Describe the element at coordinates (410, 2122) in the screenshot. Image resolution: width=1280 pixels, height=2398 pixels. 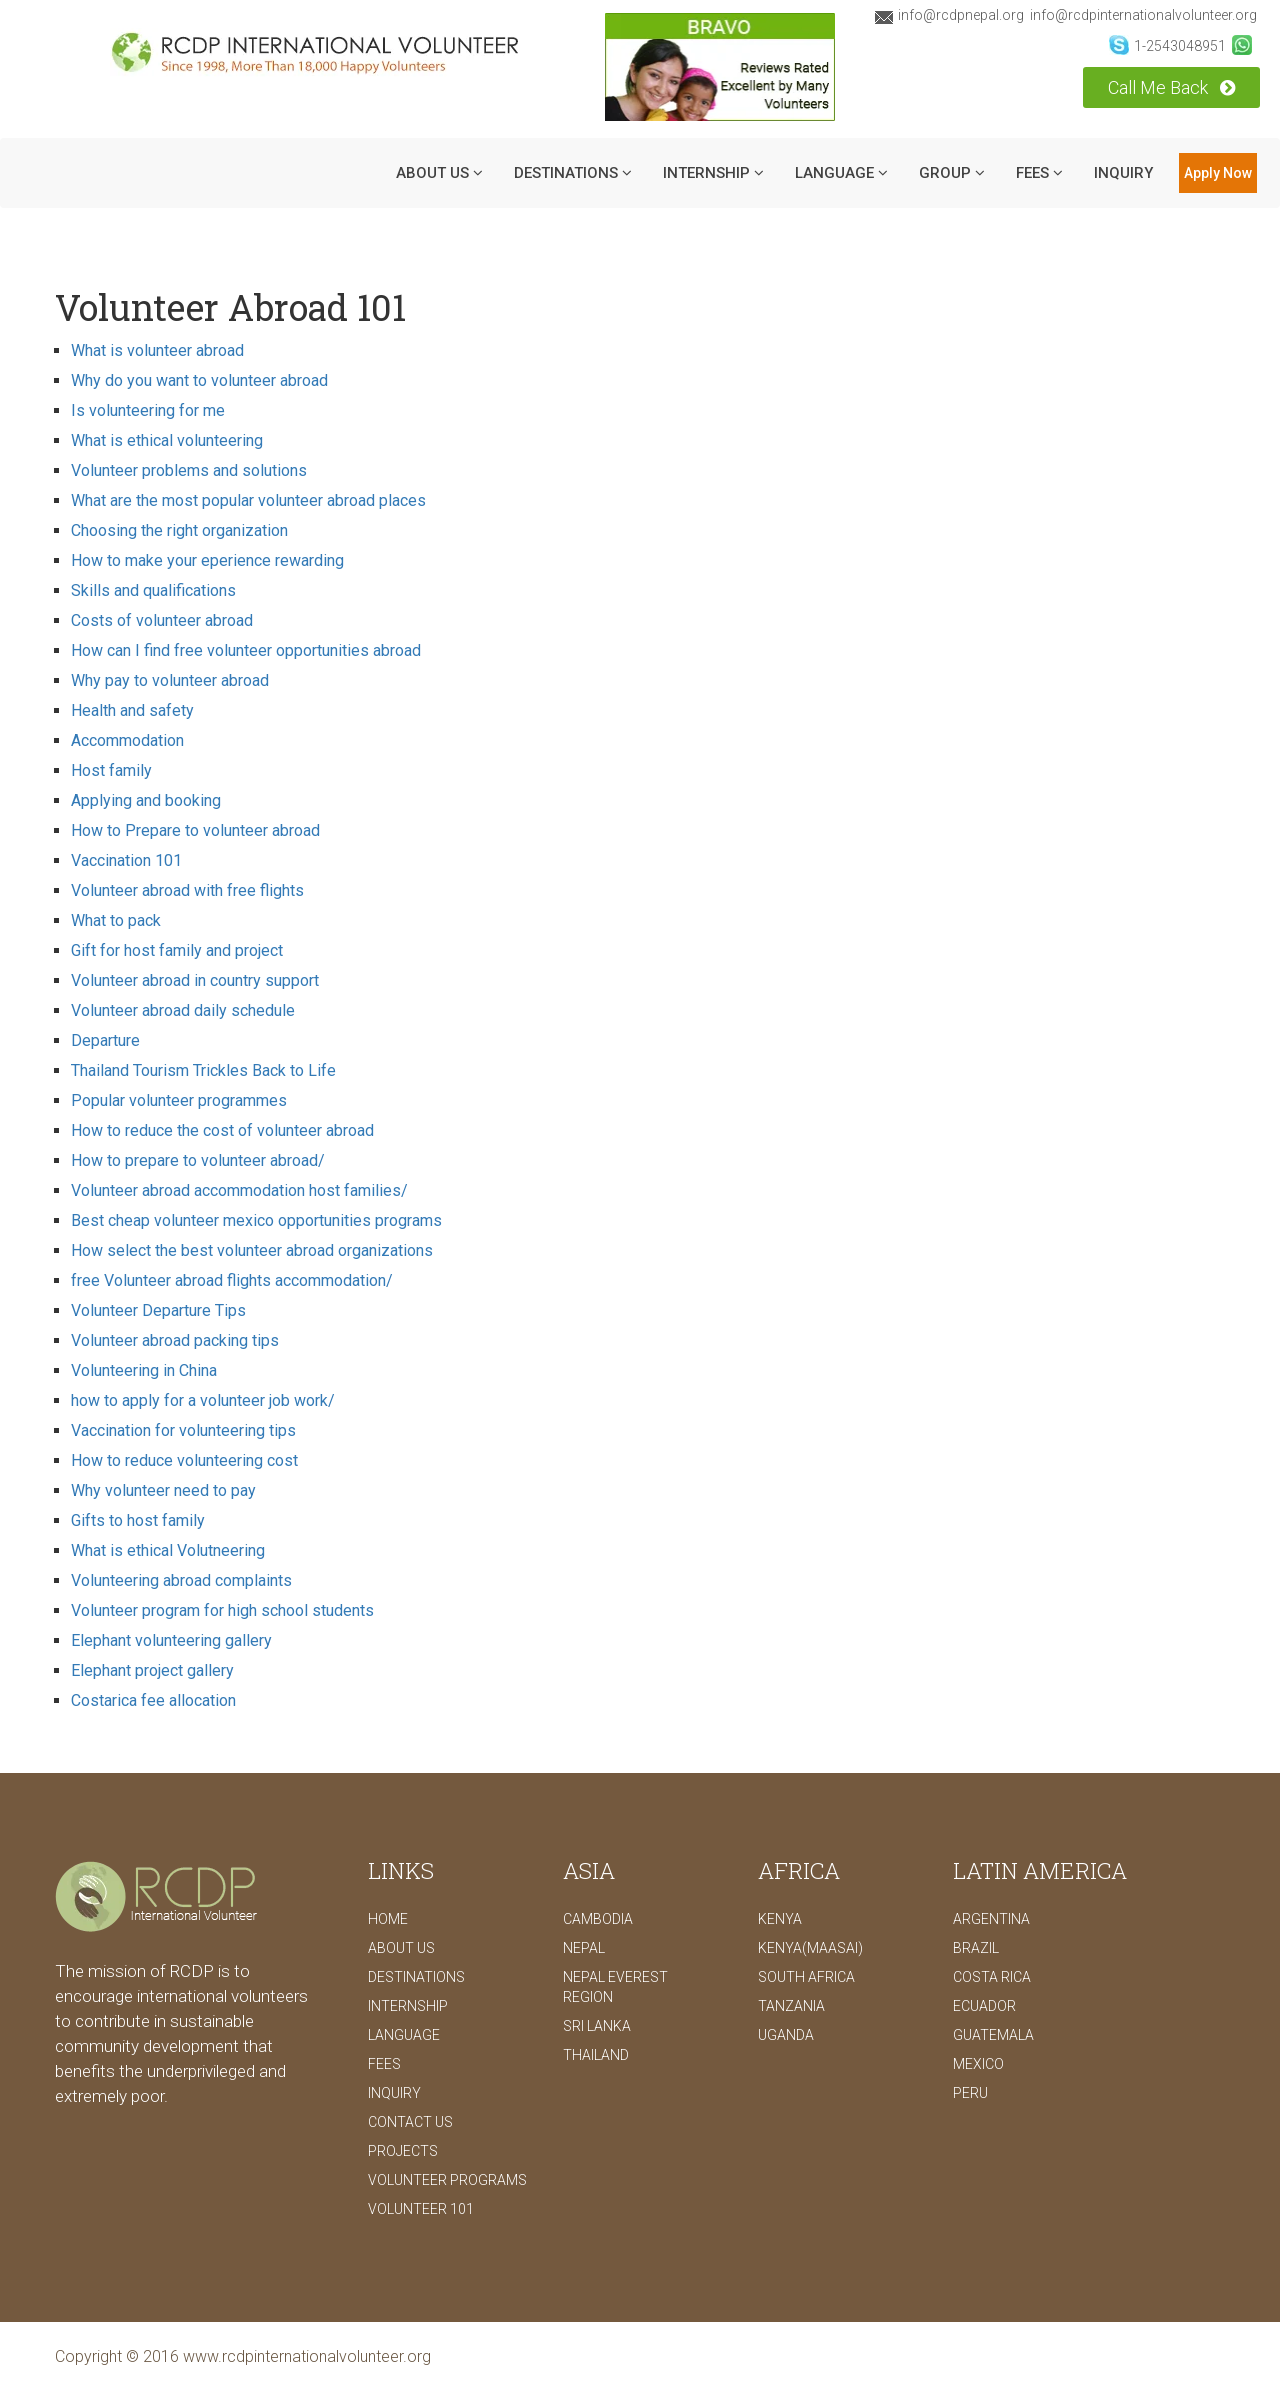
I see `CONTACT US` at that location.